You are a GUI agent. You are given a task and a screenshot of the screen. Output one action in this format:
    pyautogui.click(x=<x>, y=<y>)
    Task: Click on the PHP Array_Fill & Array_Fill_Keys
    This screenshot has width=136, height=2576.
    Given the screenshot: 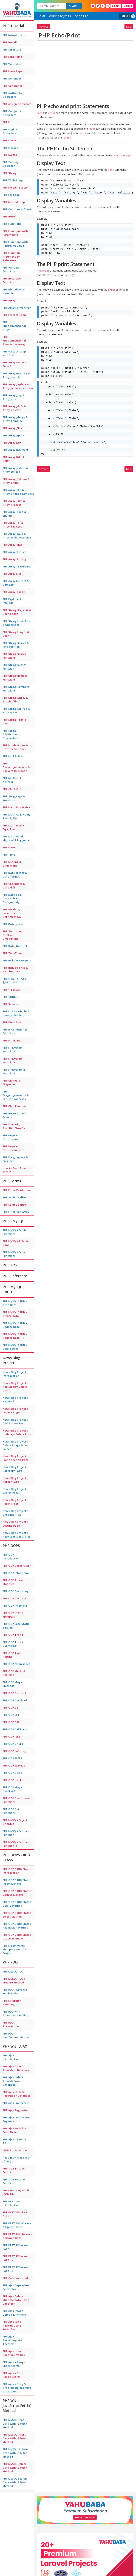 What is the action you would take?
    pyautogui.click(x=13, y=524)
    